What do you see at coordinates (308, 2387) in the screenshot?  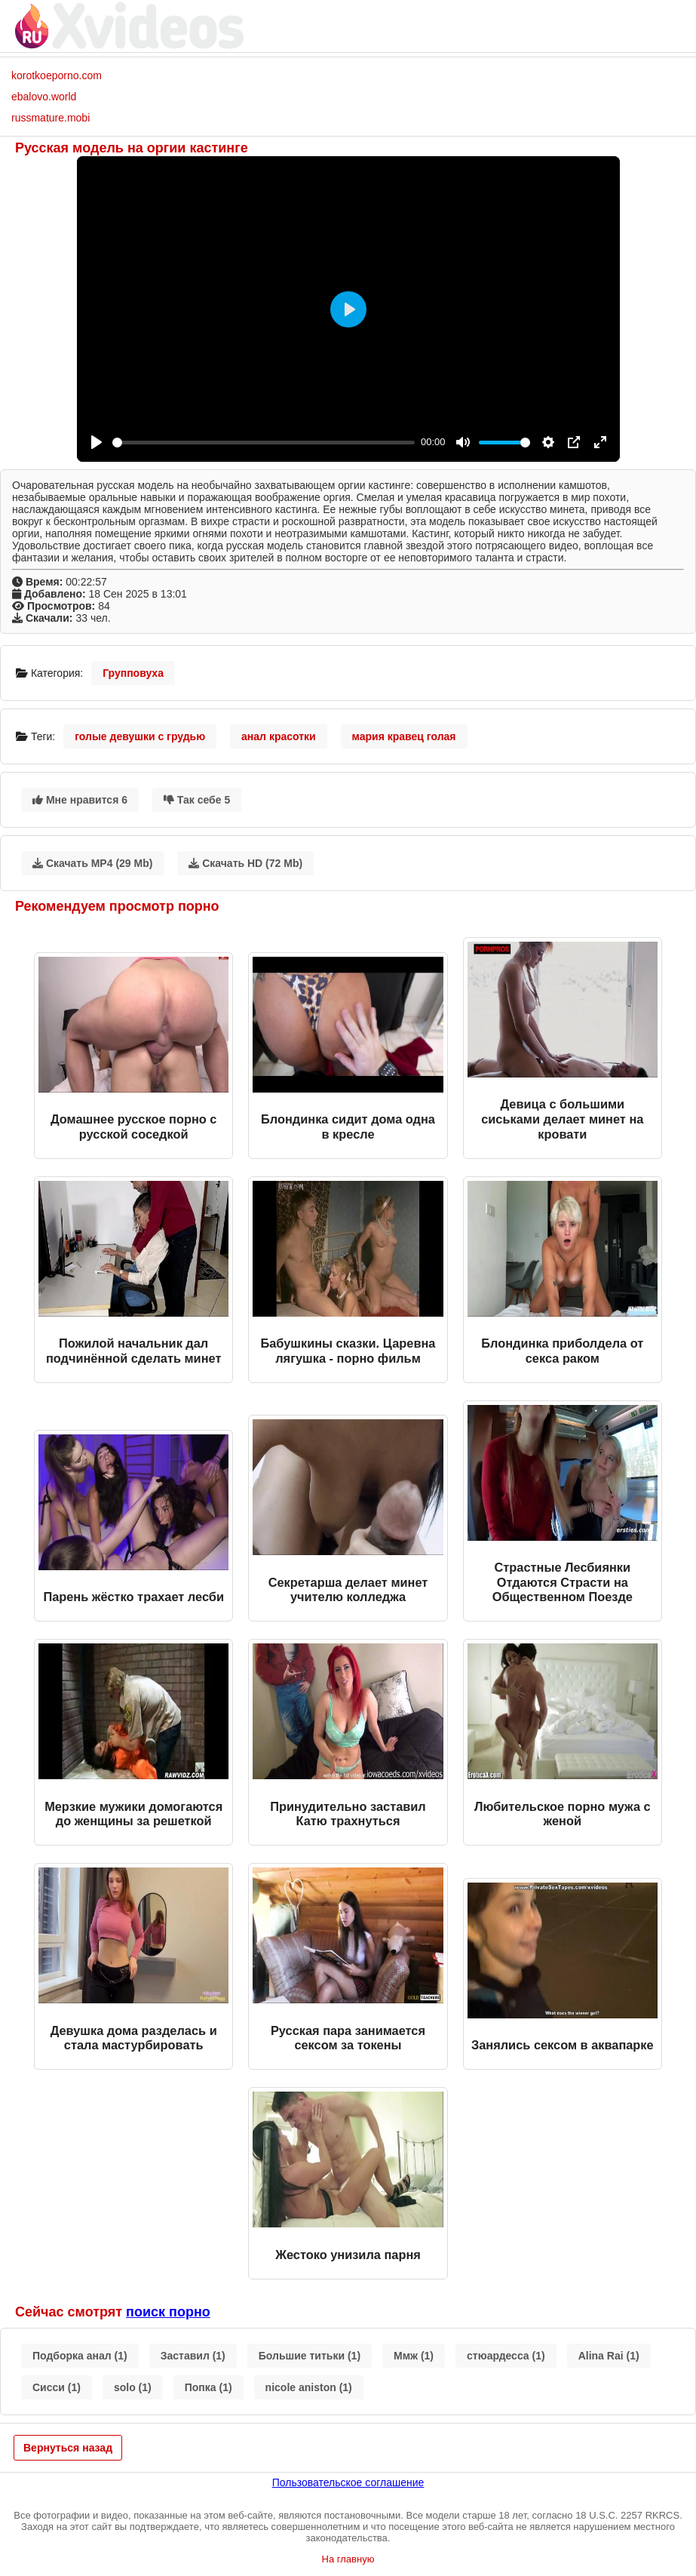 I see `nicole aniston` at bounding box center [308, 2387].